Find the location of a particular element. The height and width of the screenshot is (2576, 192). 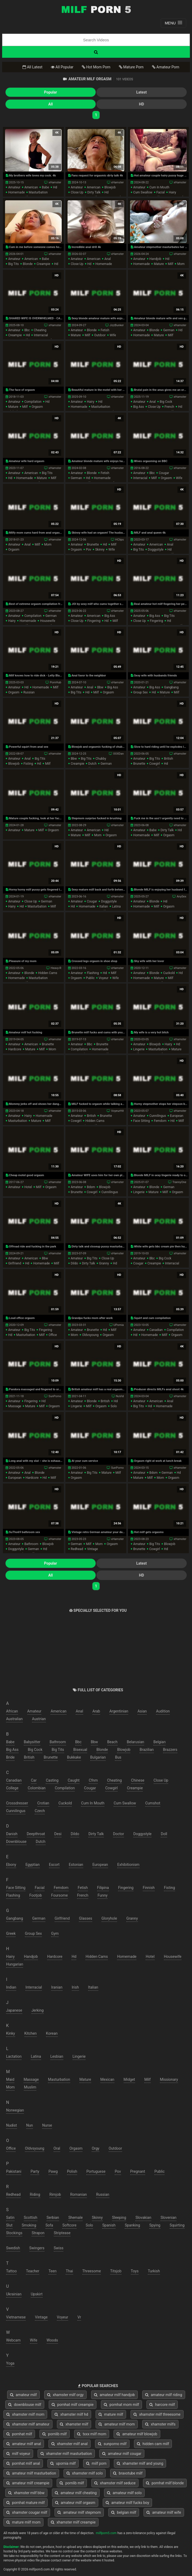

dutch is located at coordinates (92, 763).